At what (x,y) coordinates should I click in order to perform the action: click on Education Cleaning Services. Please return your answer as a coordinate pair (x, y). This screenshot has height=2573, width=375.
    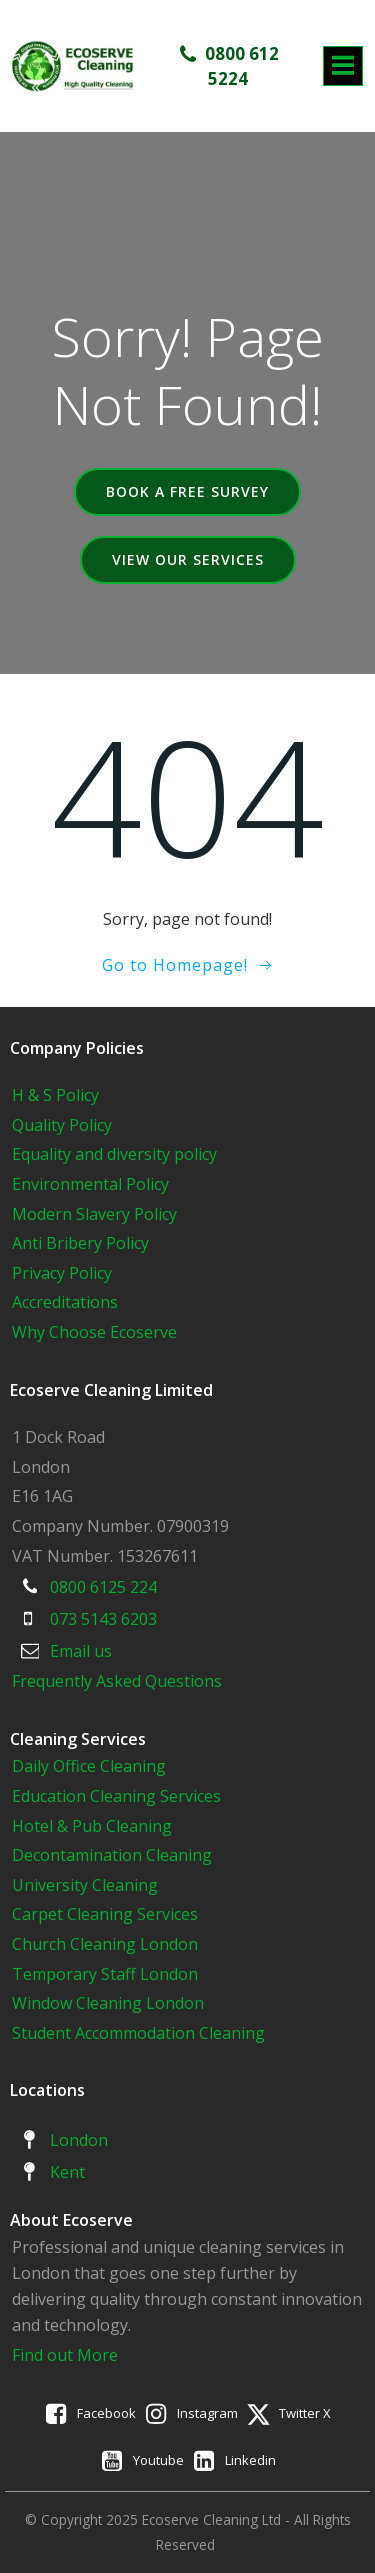
    Looking at the image, I should click on (116, 1796).